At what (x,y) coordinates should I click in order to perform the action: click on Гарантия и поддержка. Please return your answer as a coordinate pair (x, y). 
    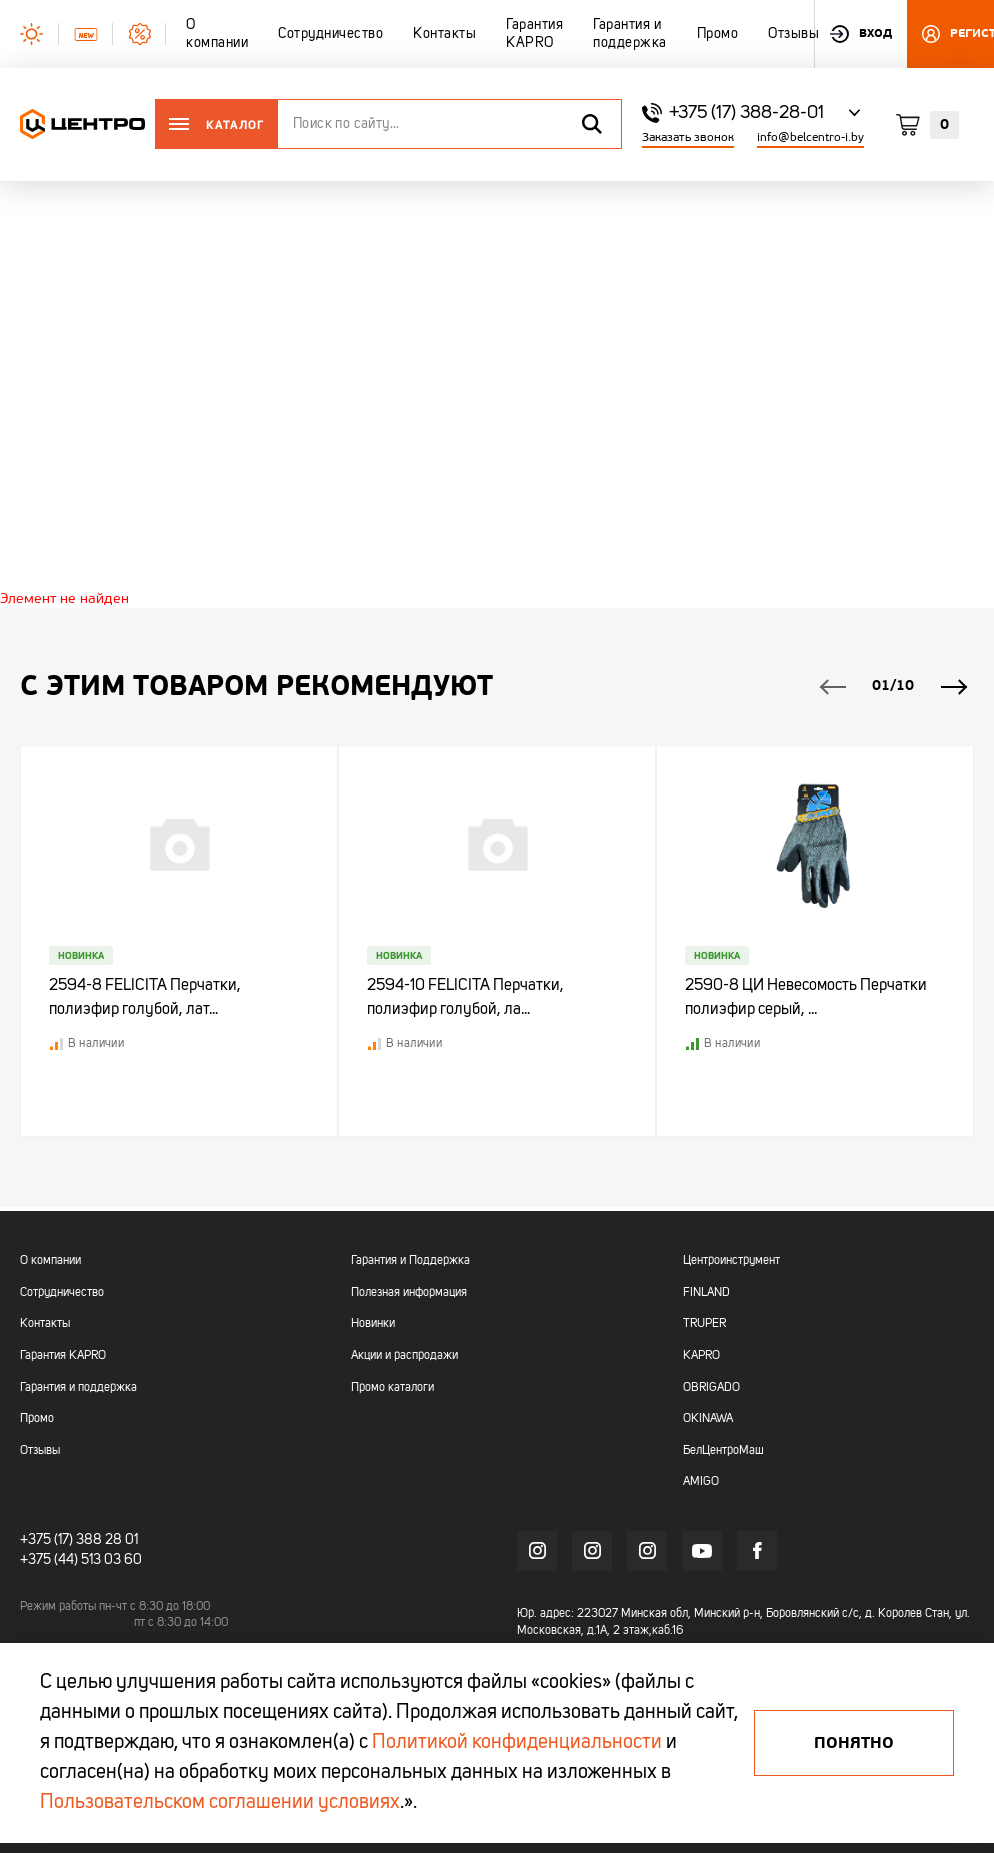
    Looking at the image, I should click on (78, 1388).